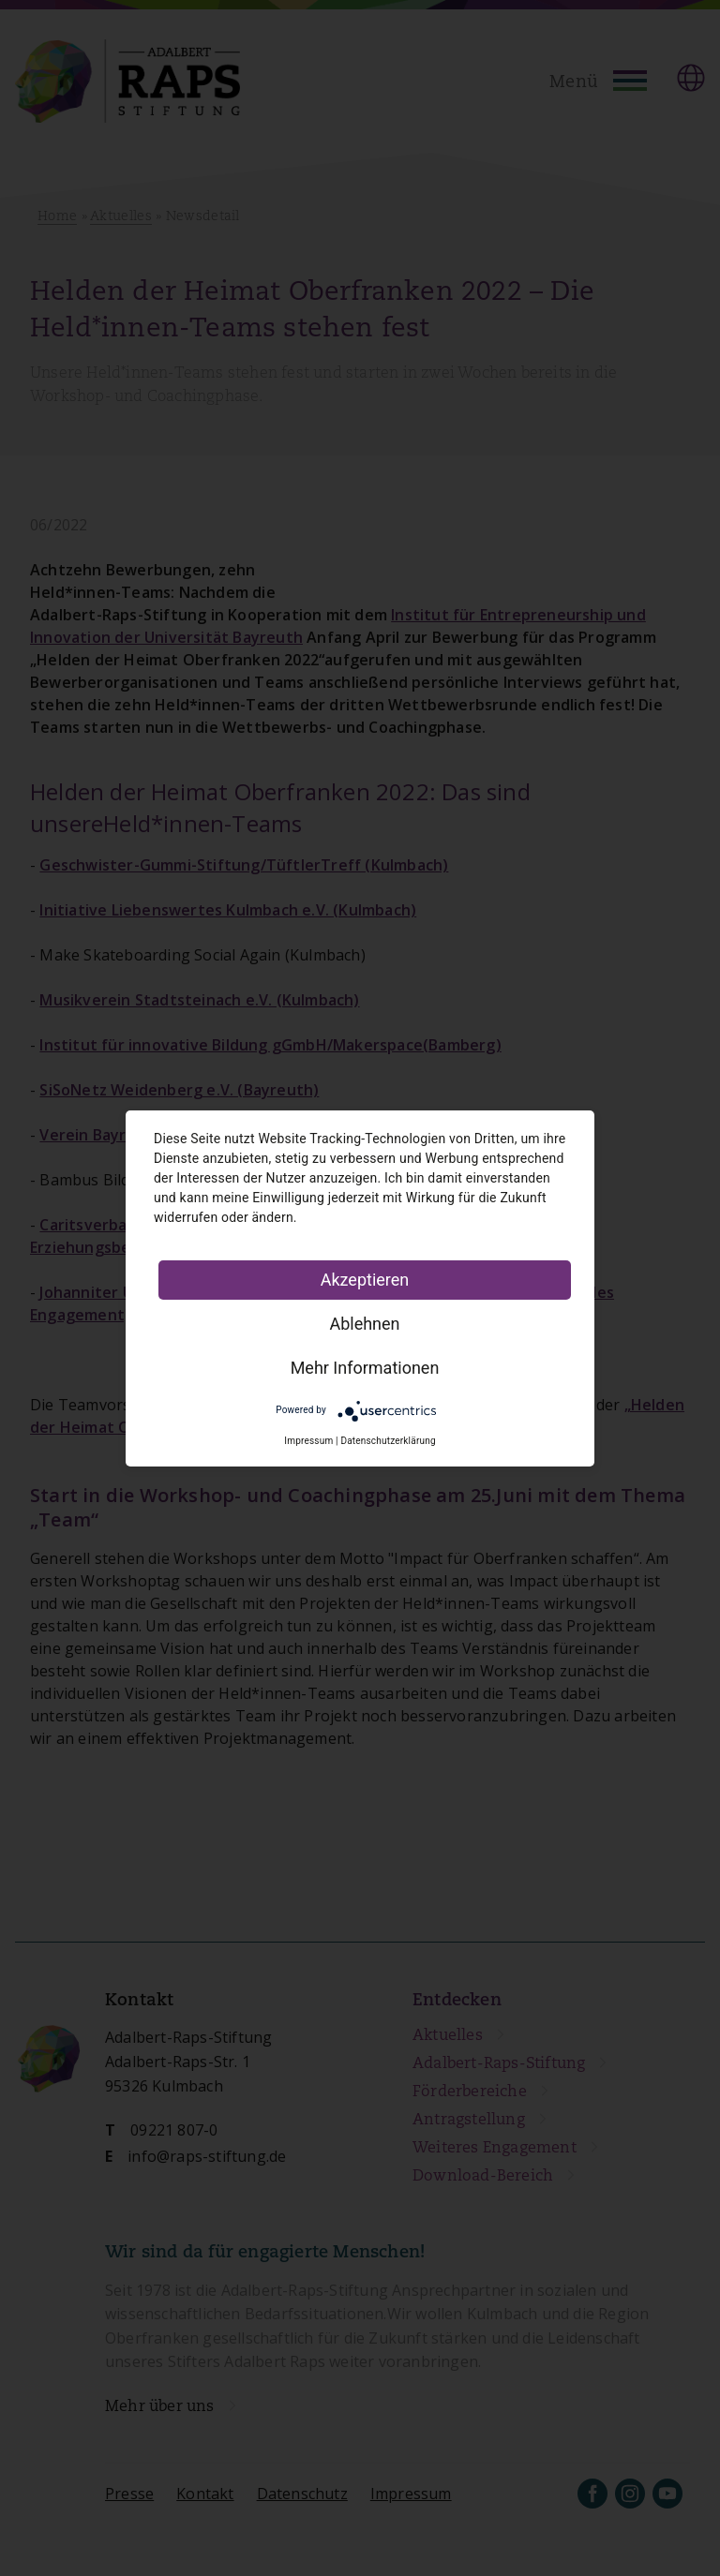  I want to click on Datenschutzerklärung, so click(387, 1441).